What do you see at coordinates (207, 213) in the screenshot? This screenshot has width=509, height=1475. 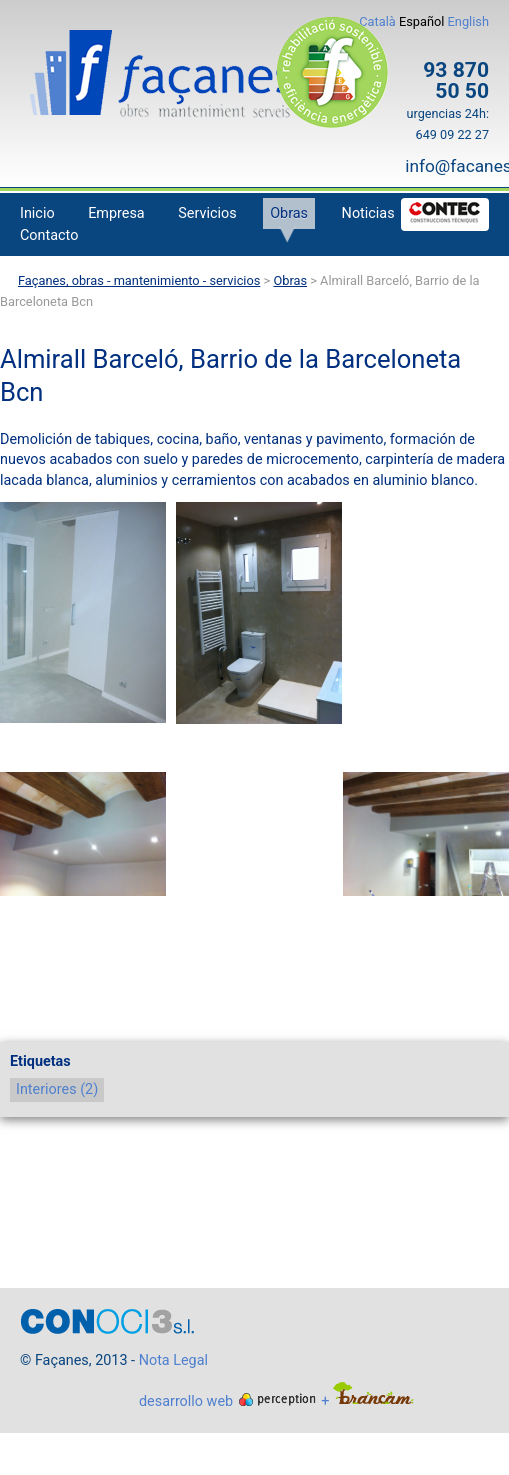 I see `Servicios` at bounding box center [207, 213].